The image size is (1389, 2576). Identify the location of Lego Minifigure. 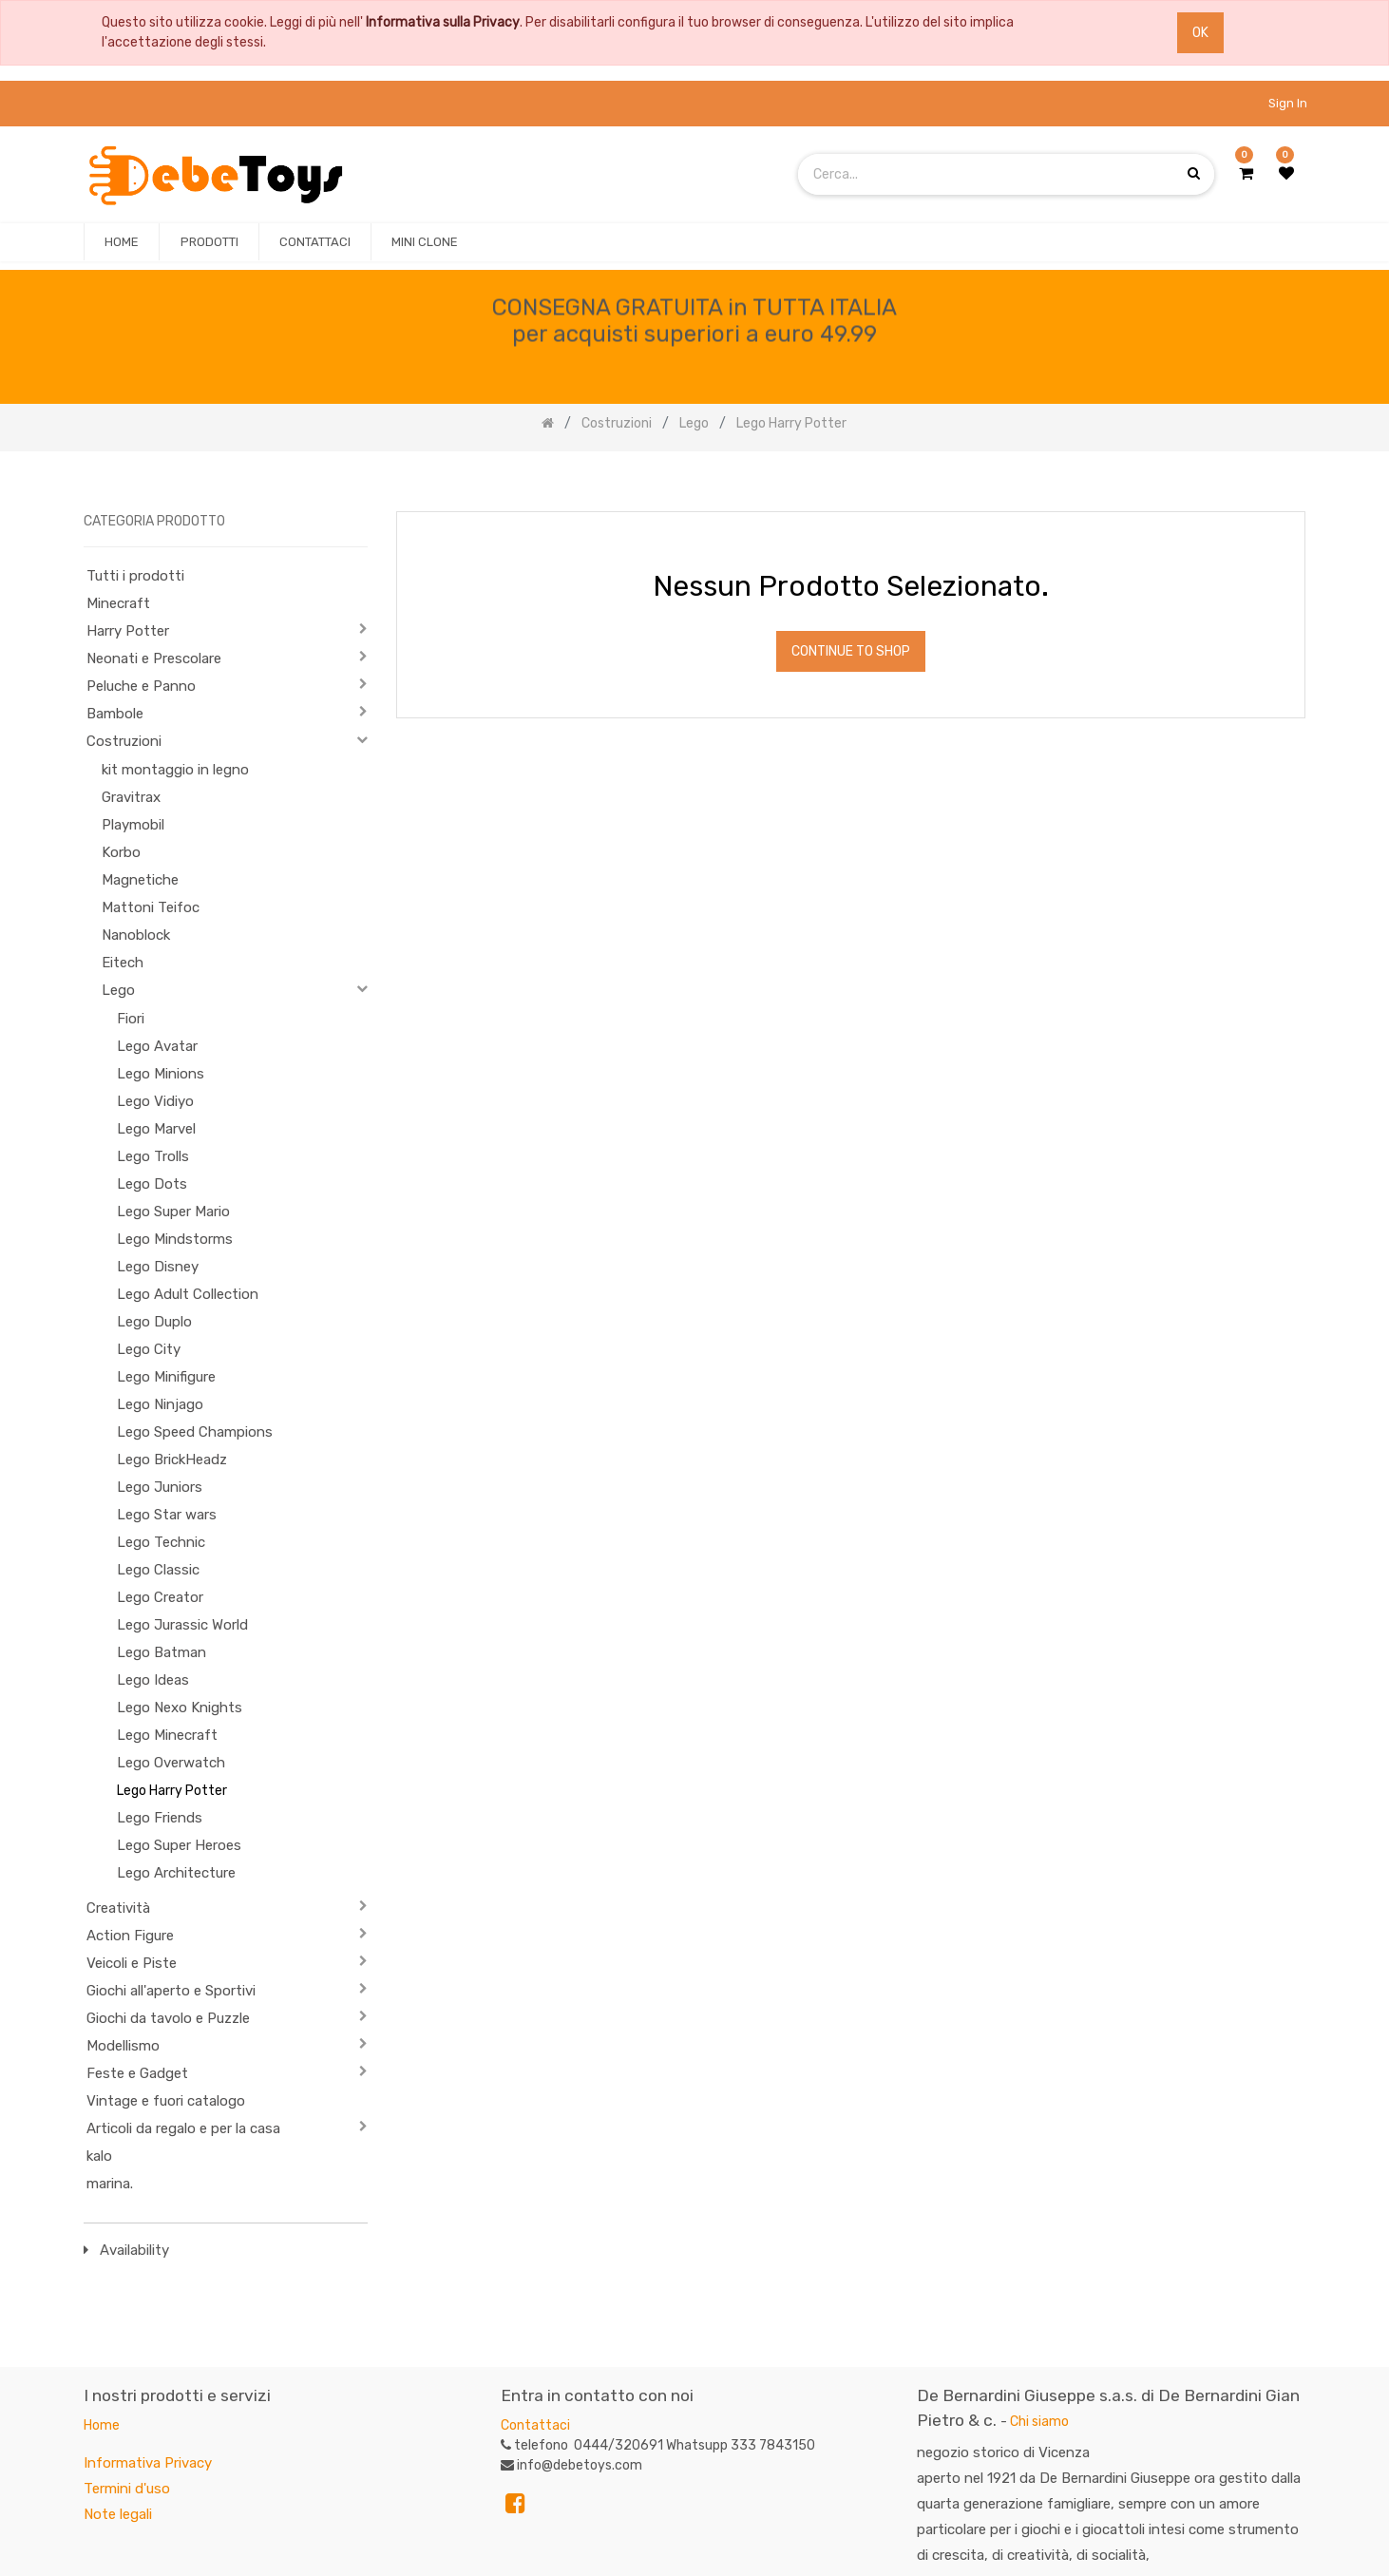
(166, 1376).